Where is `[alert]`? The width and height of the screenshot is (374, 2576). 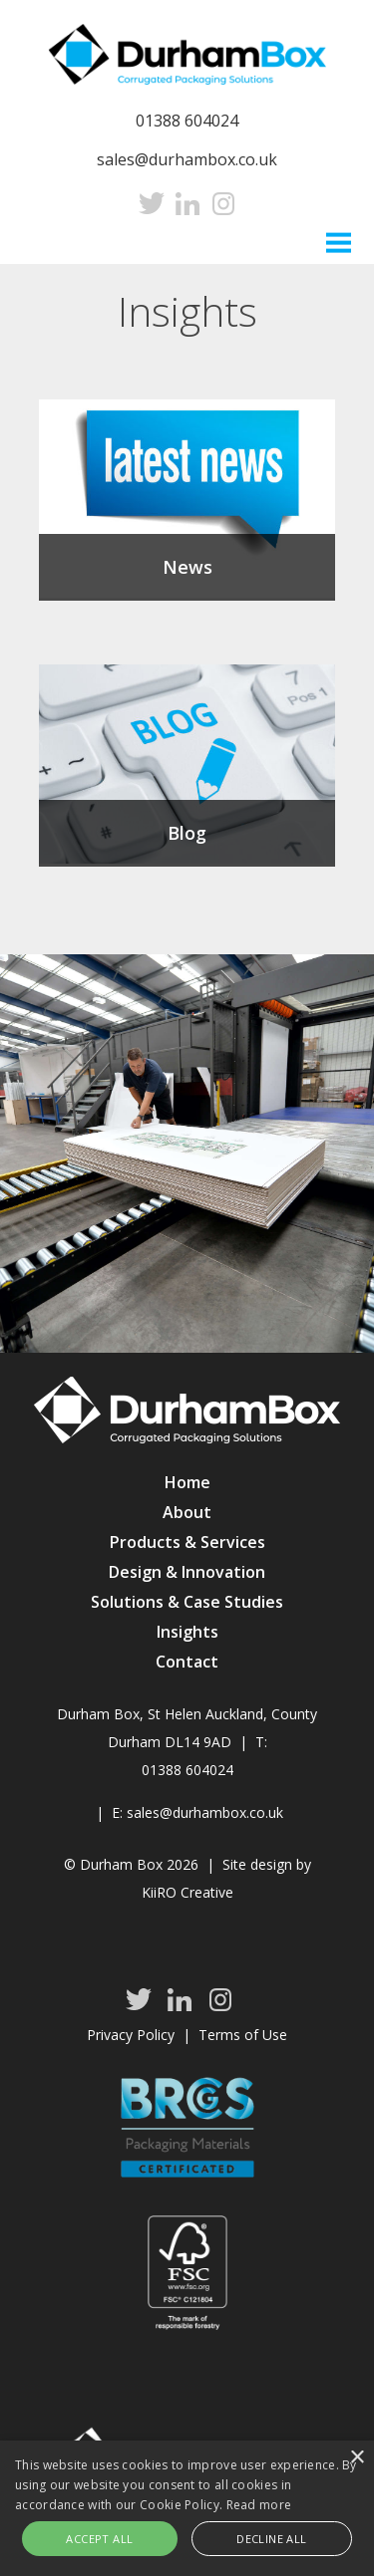 [alert] is located at coordinates (187, 2508).